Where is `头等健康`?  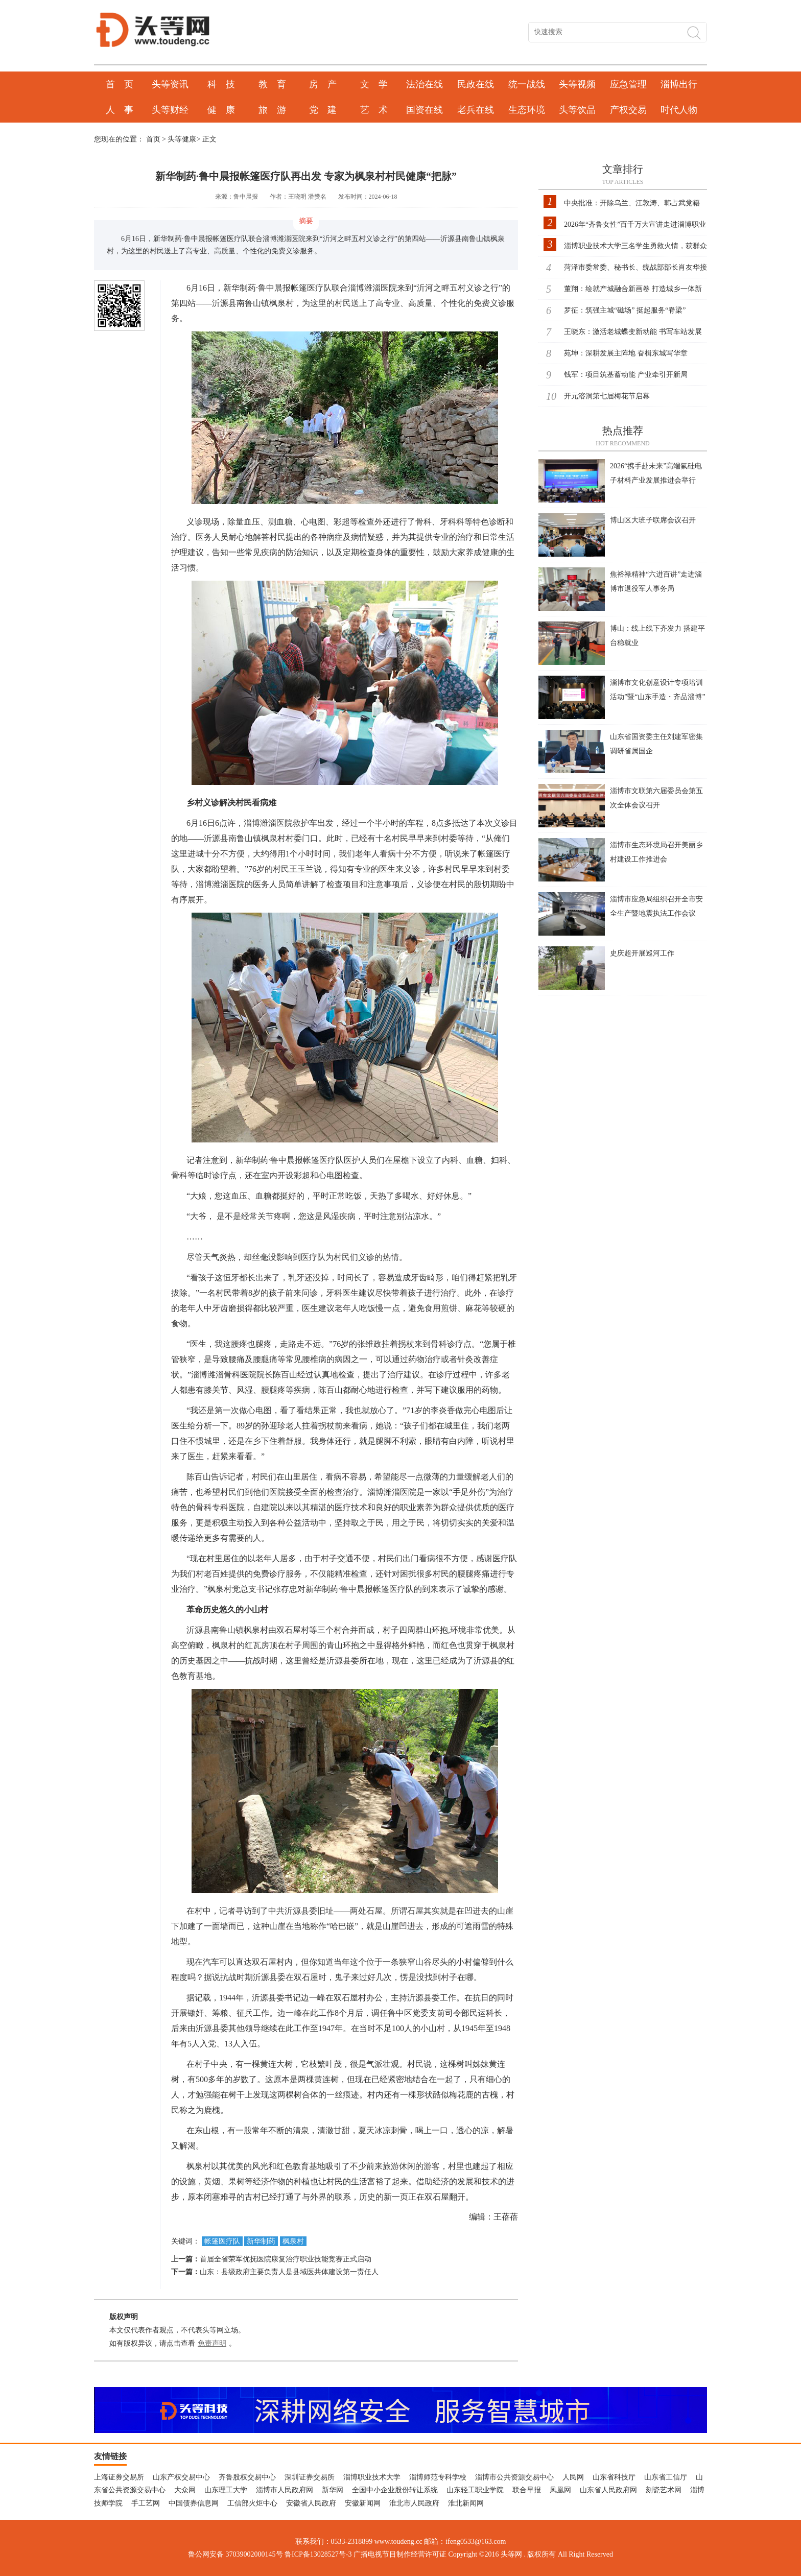 头等健康 is located at coordinates (182, 139).